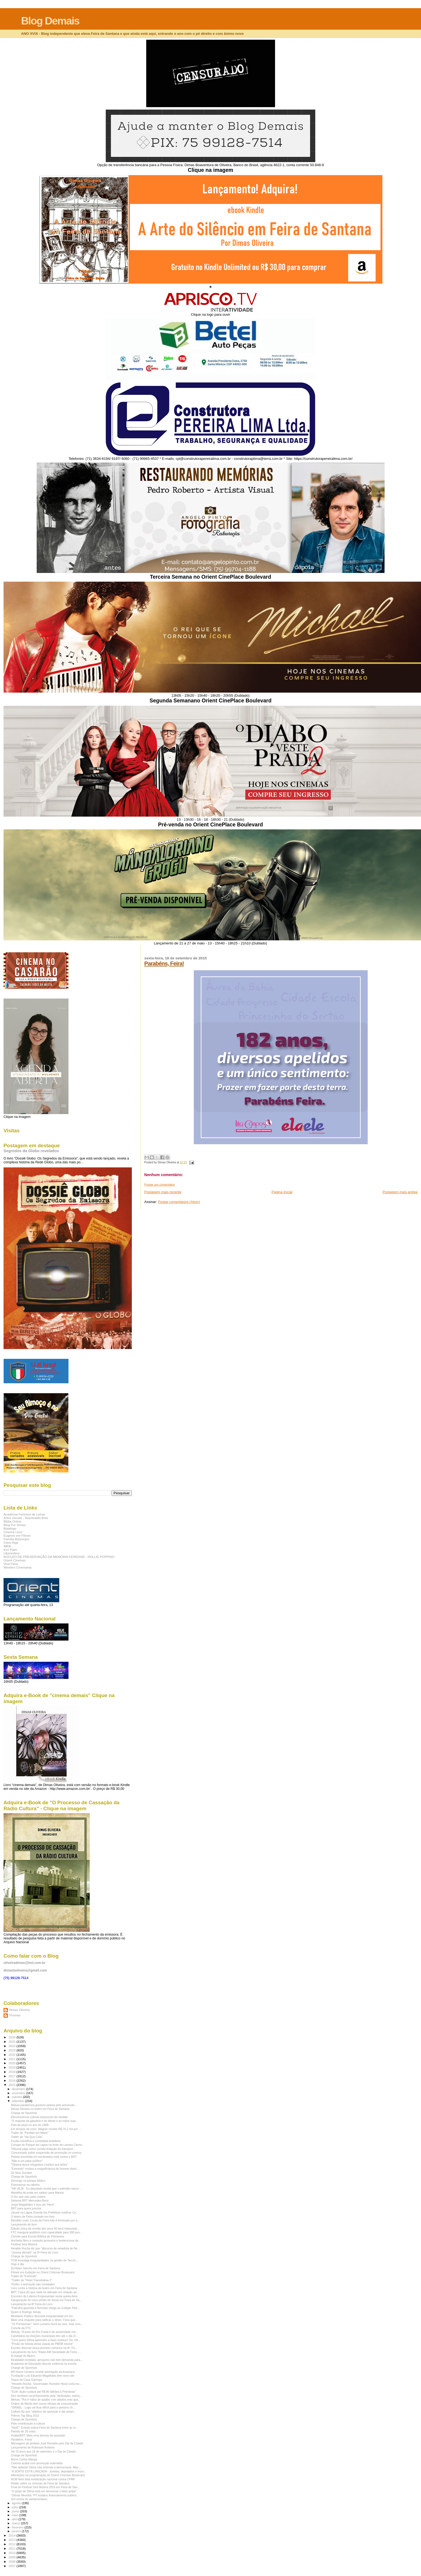 Image resolution: width=421 pixels, height=2576 pixels. Describe the element at coordinates (24, 1514) in the screenshot. I see `Academia Feirense de Letras` at that location.